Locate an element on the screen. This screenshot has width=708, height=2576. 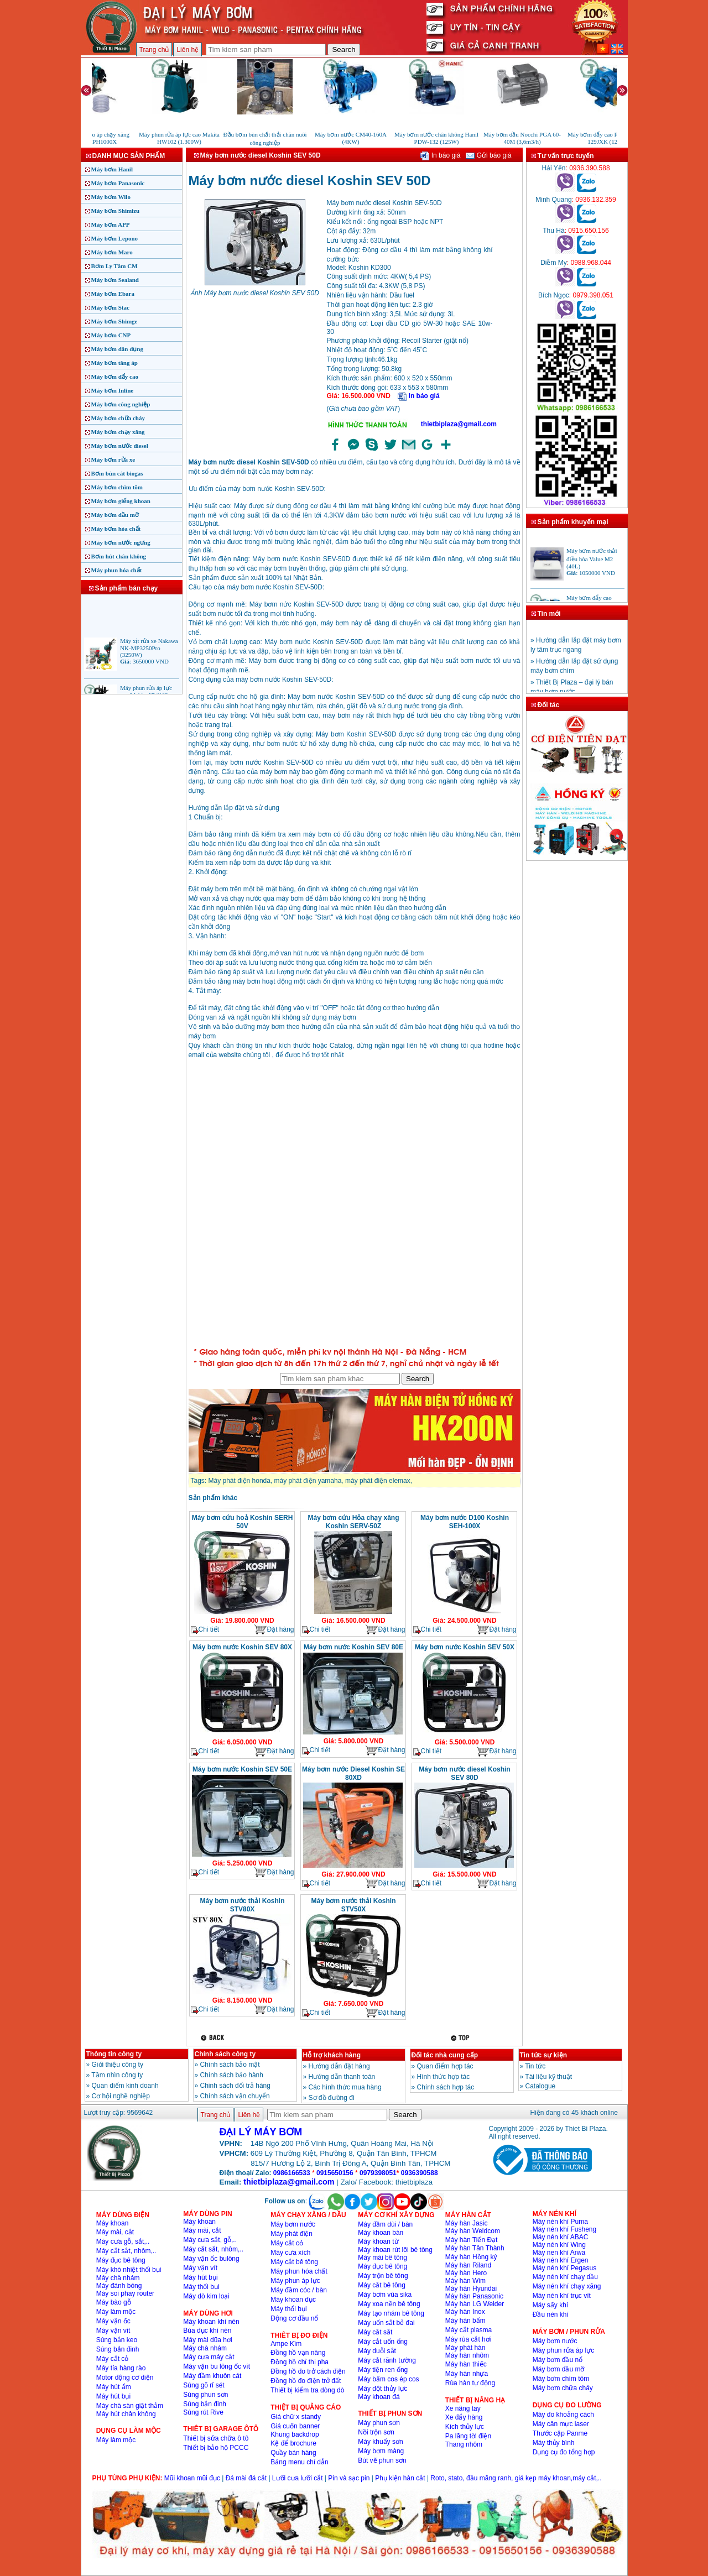
Máy bơm Inline is located at coordinates (112, 390).